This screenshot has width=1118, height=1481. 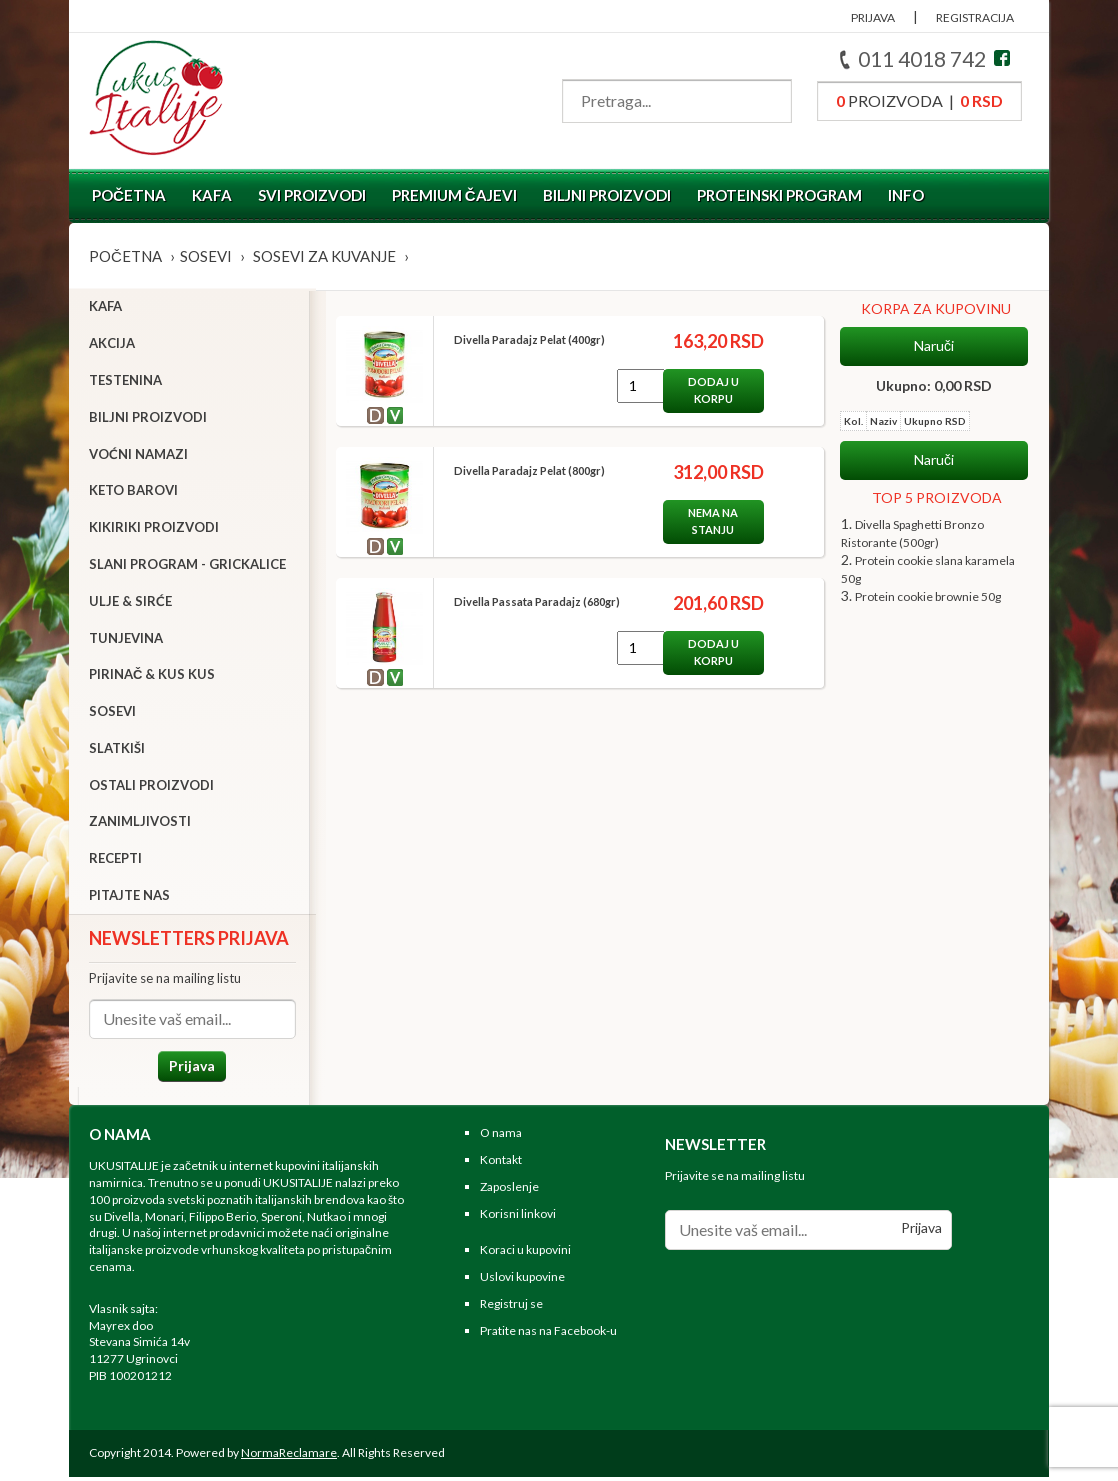 What do you see at coordinates (509, 1190) in the screenshot?
I see `Zaposlenje` at bounding box center [509, 1190].